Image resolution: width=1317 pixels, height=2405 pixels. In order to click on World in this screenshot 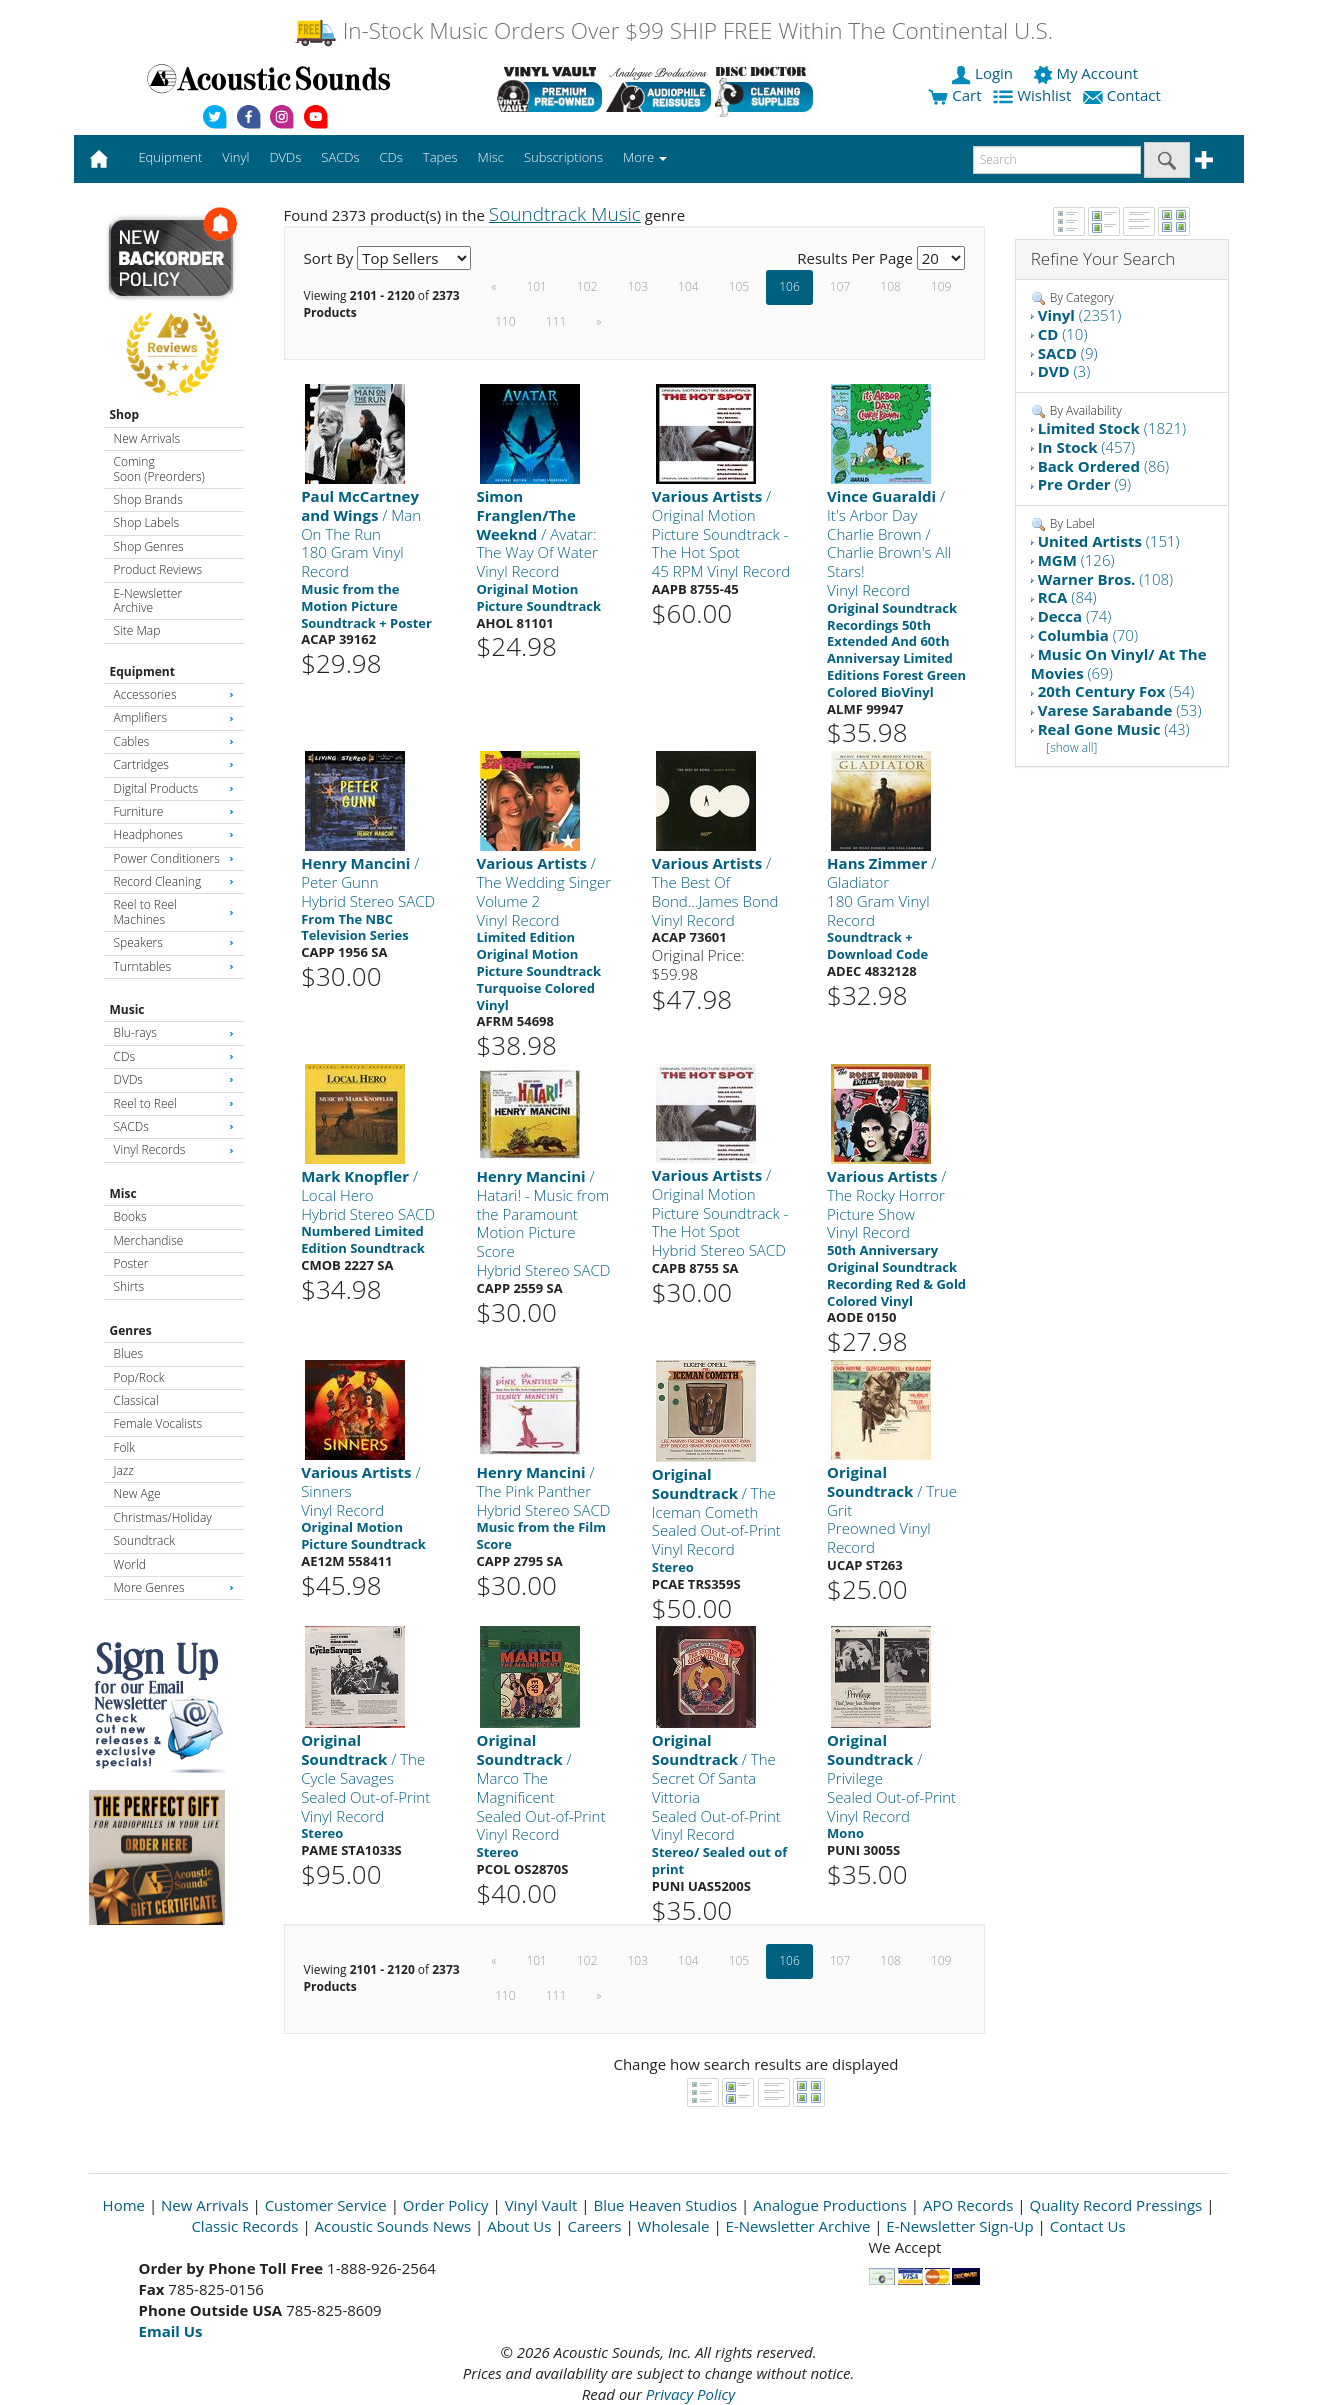, I will do `click(130, 1564)`.